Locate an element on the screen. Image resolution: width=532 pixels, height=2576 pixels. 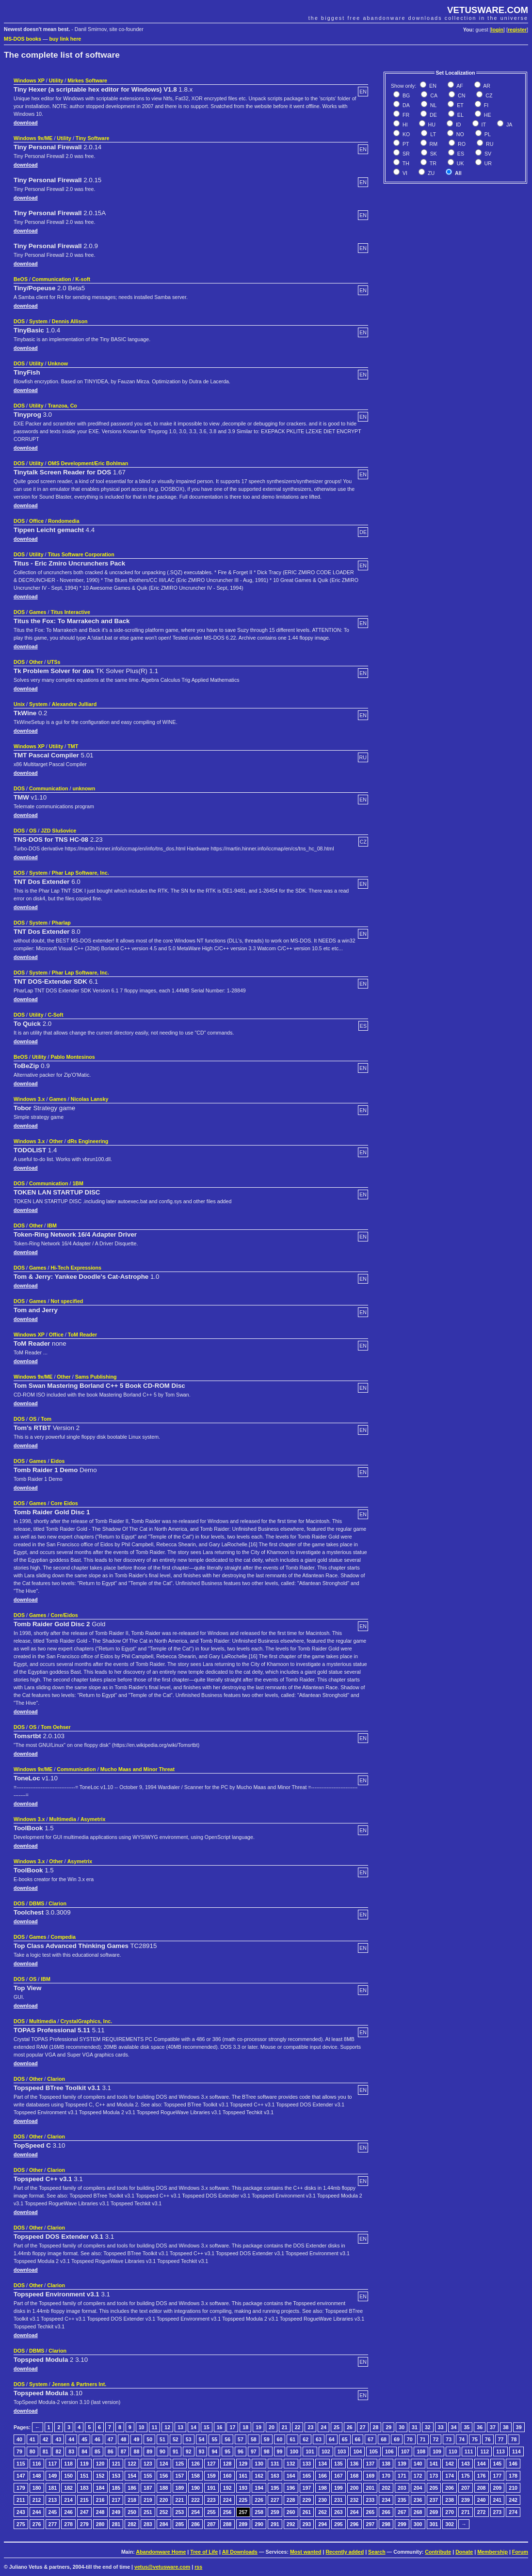
259 is located at coordinates (275, 2512).